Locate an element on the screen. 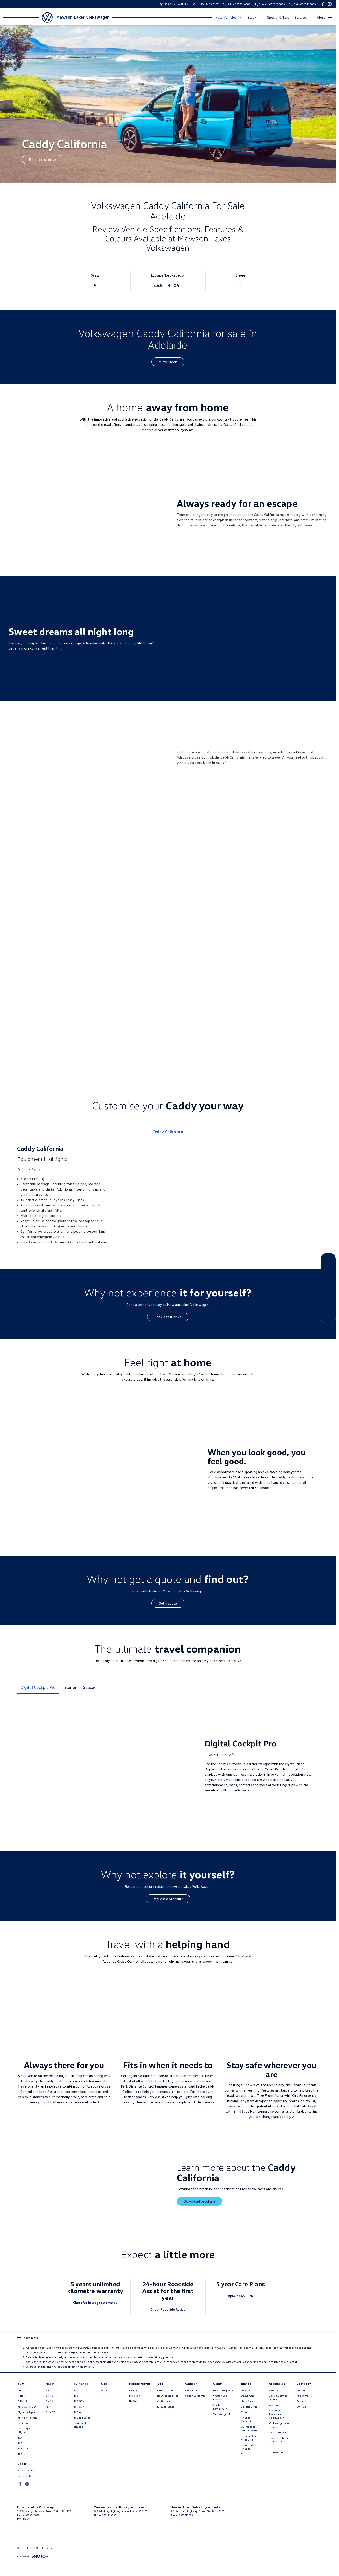 This screenshot has height=2576, width=339. Golf GTI is located at coordinates (51, 2395).